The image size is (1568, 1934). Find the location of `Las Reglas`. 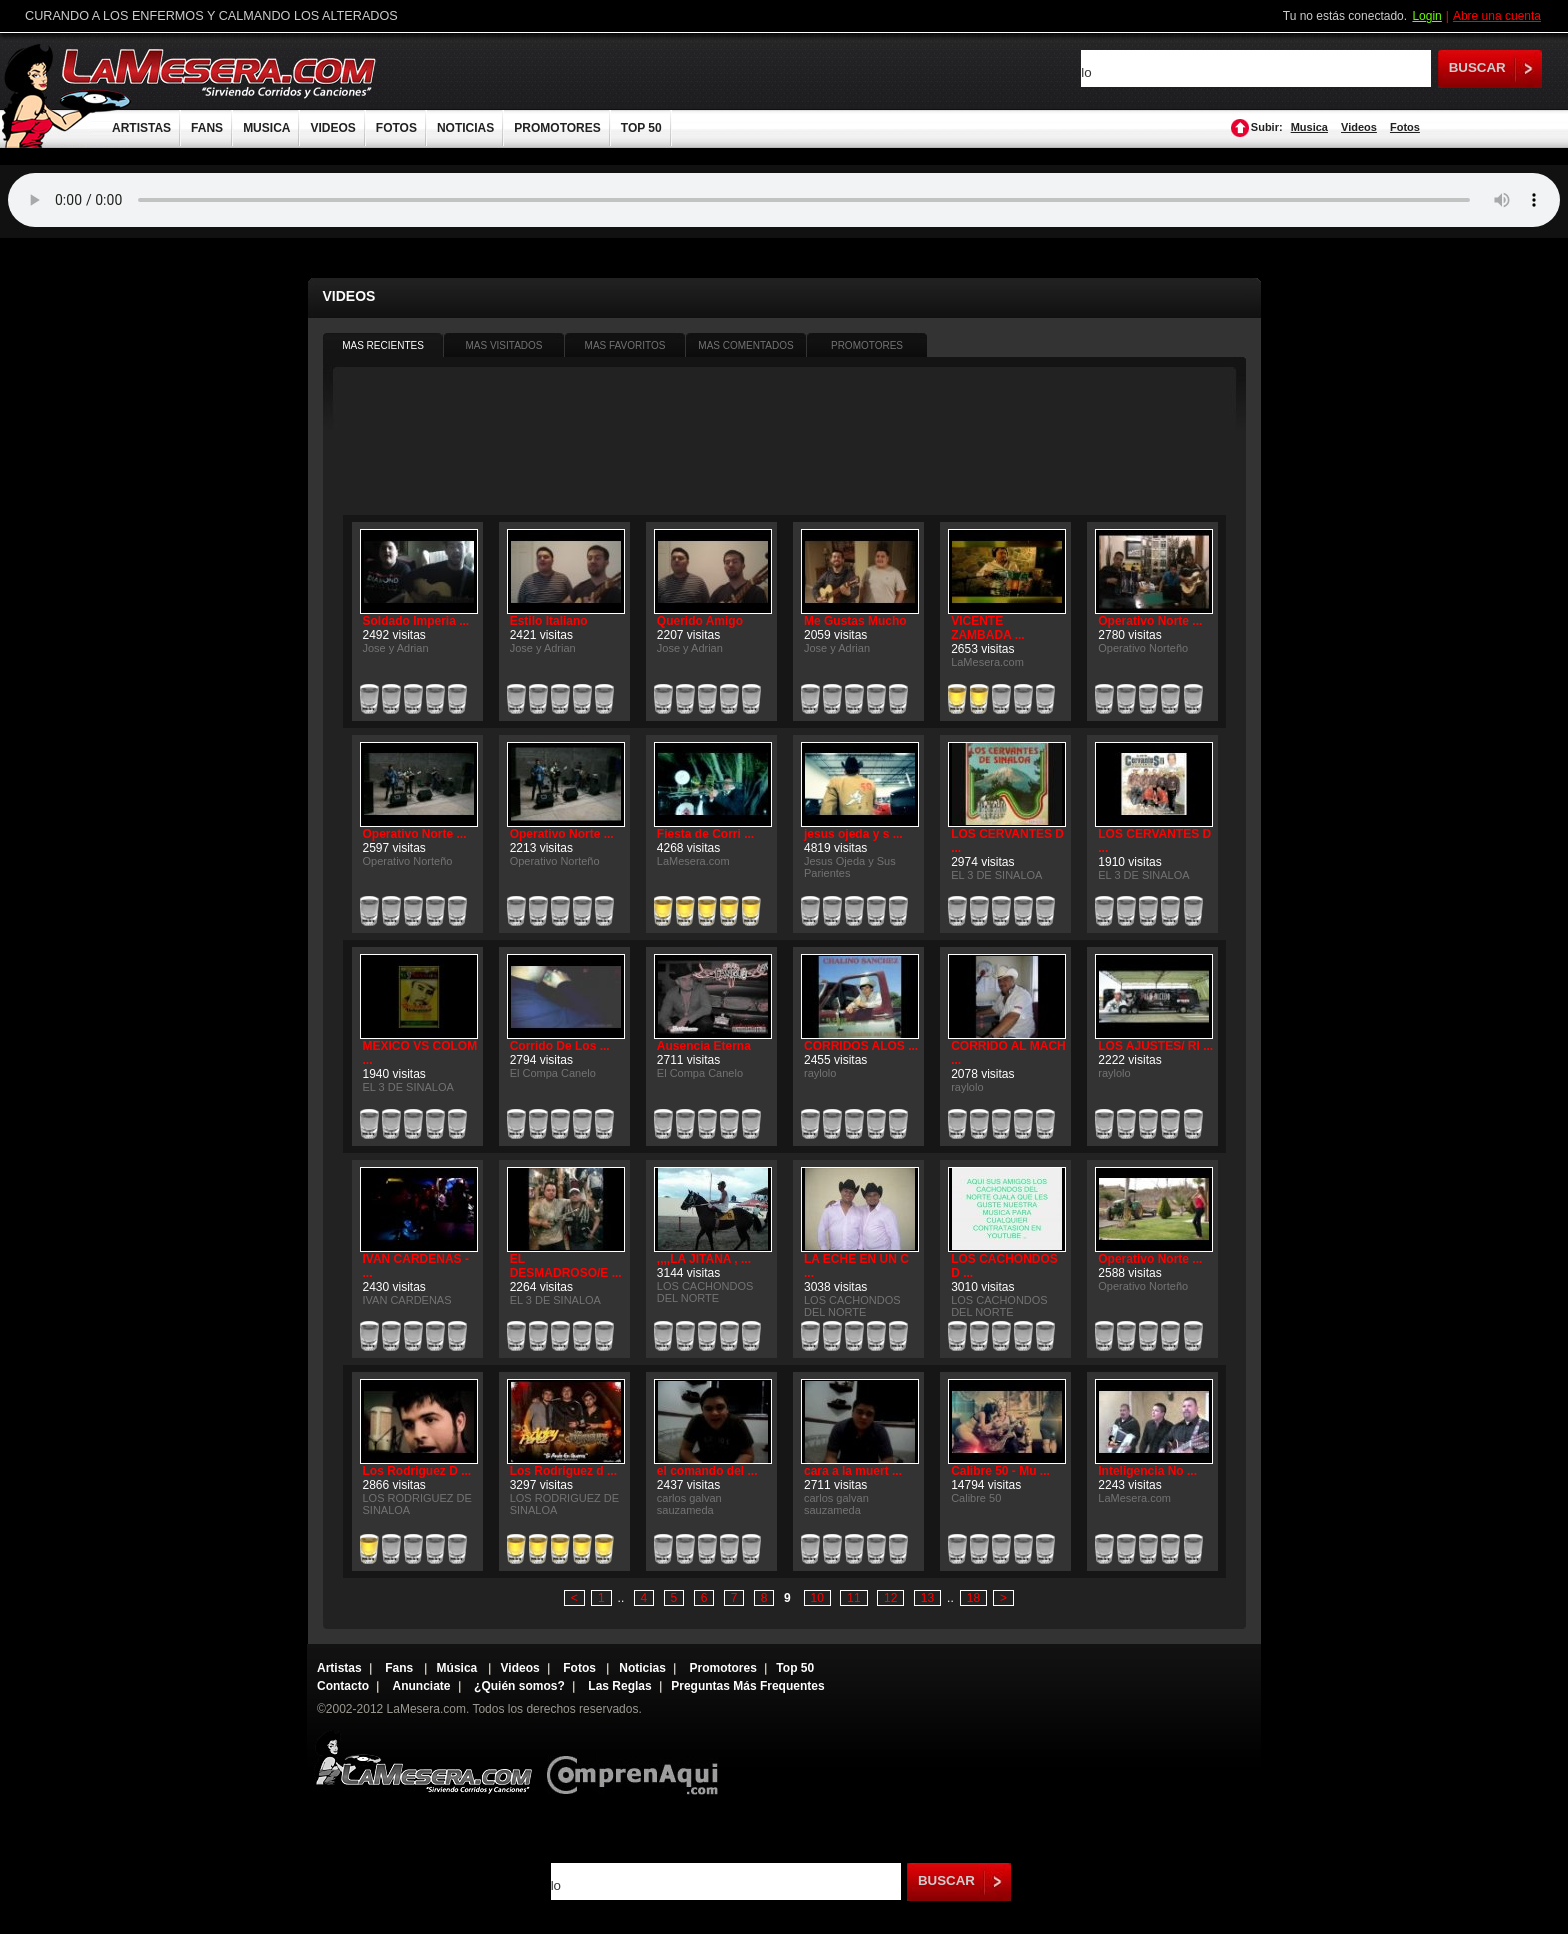

Las Reglas is located at coordinates (619, 1686).